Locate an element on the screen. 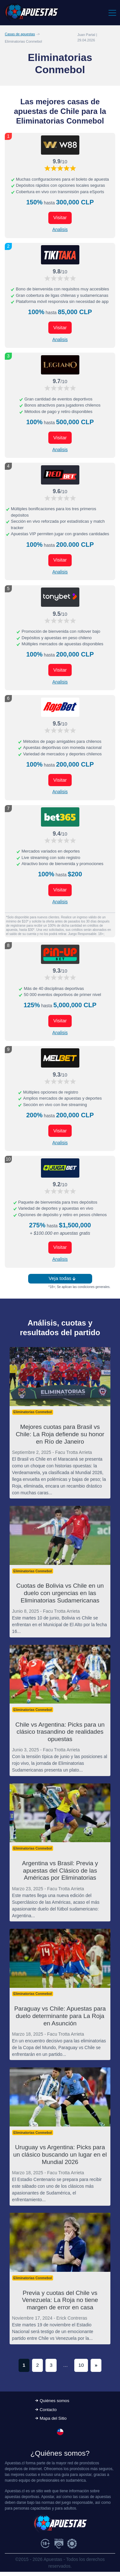 This screenshot has width=120, height=2576. Contacto is located at coordinates (48, 2409).